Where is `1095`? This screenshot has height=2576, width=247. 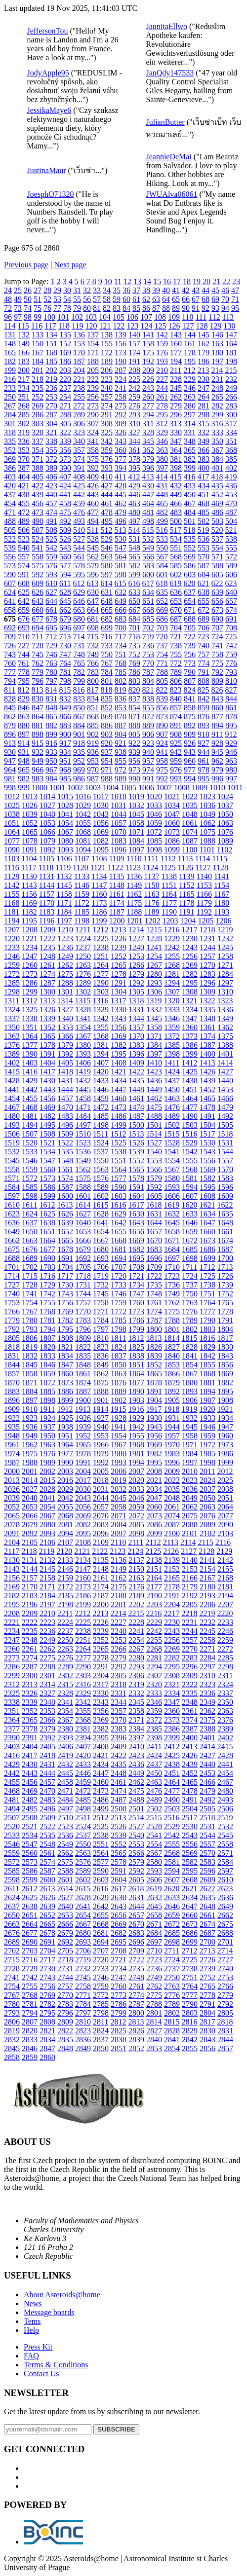 1095 is located at coordinates (101, 850).